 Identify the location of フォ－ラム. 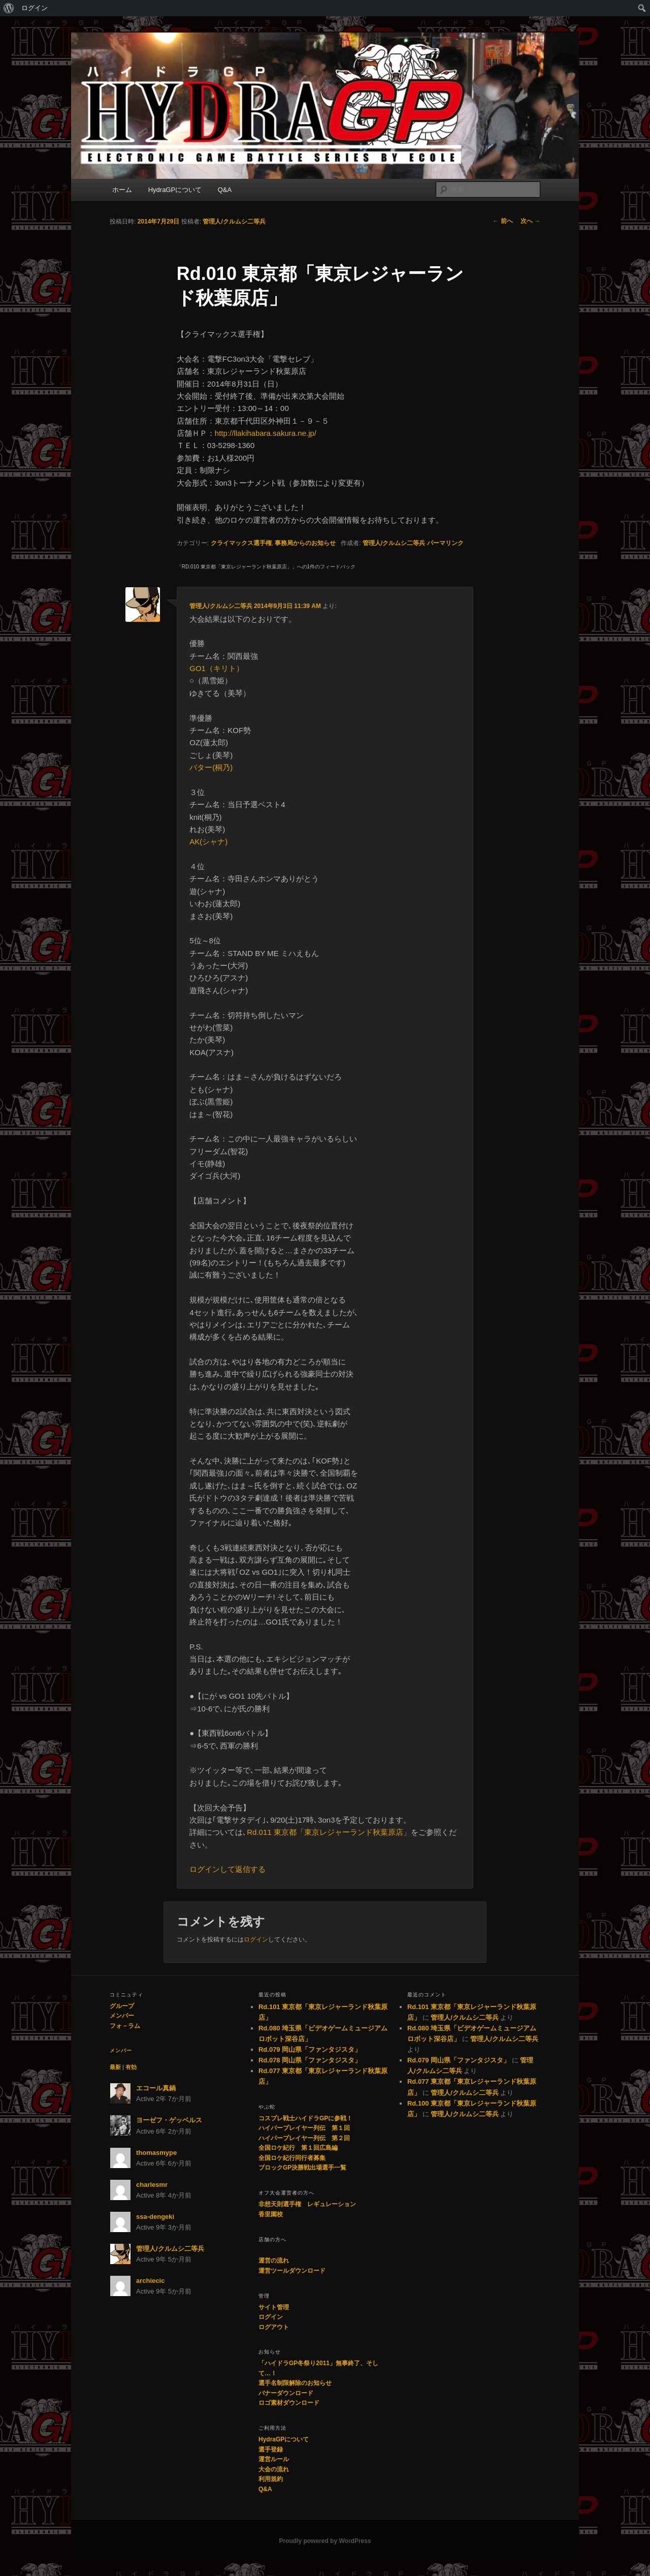
(125, 2025).